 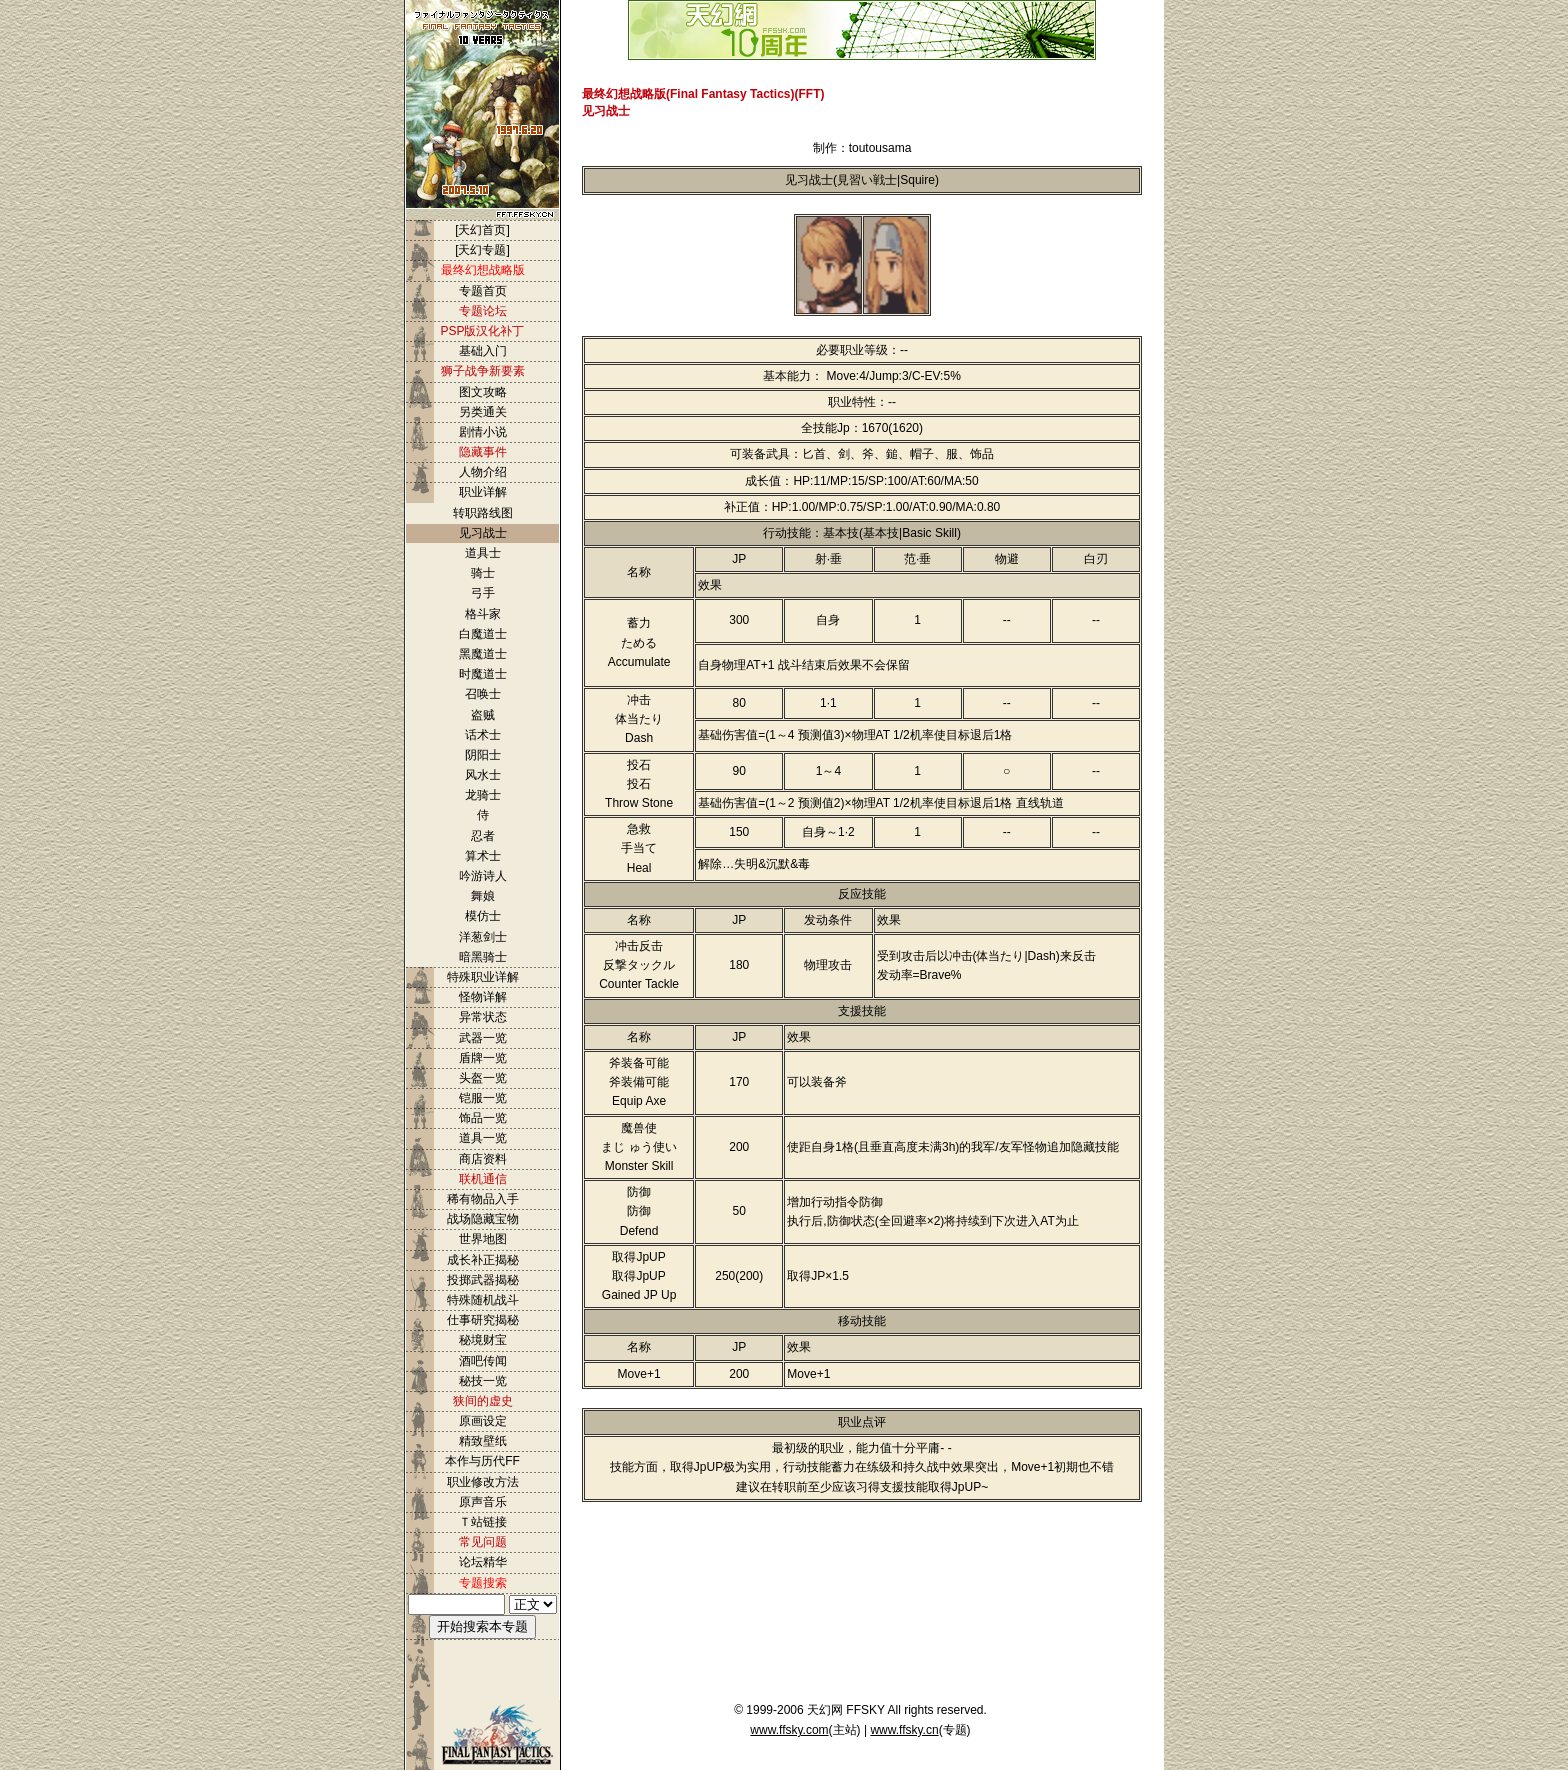 I want to click on 怪物详解, so click(x=483, y=997).